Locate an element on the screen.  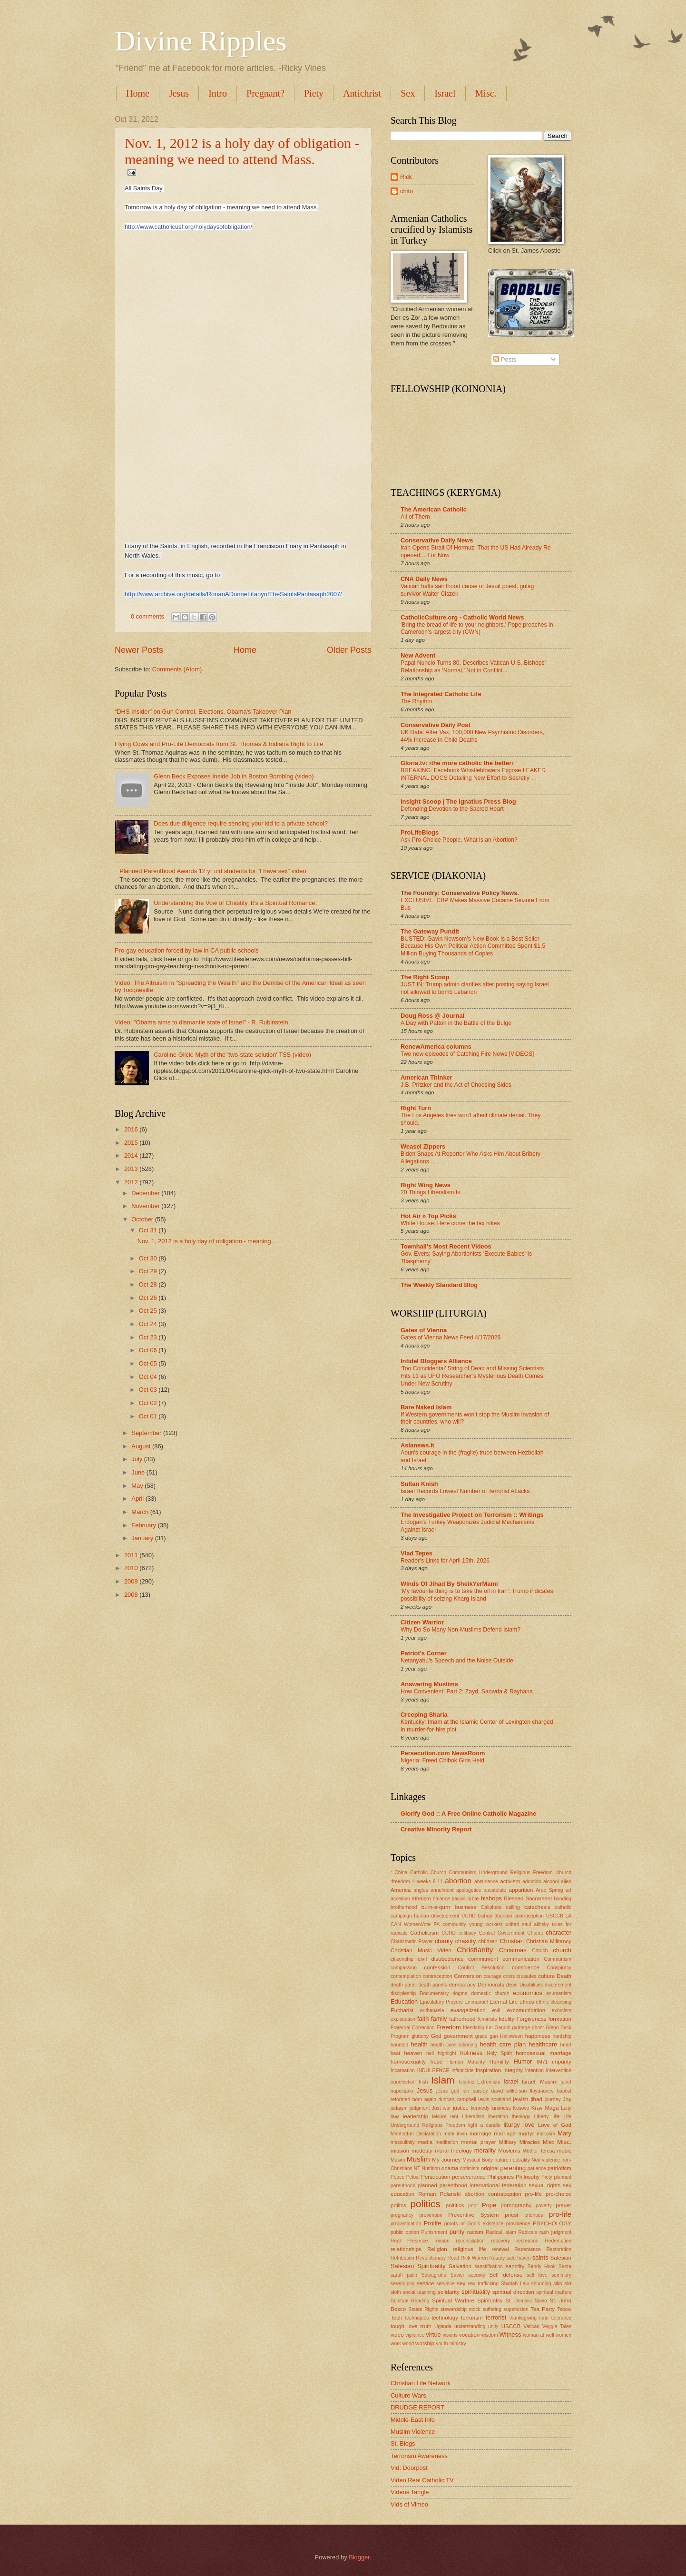
The Rhythm is located at coordinates (416, 701).